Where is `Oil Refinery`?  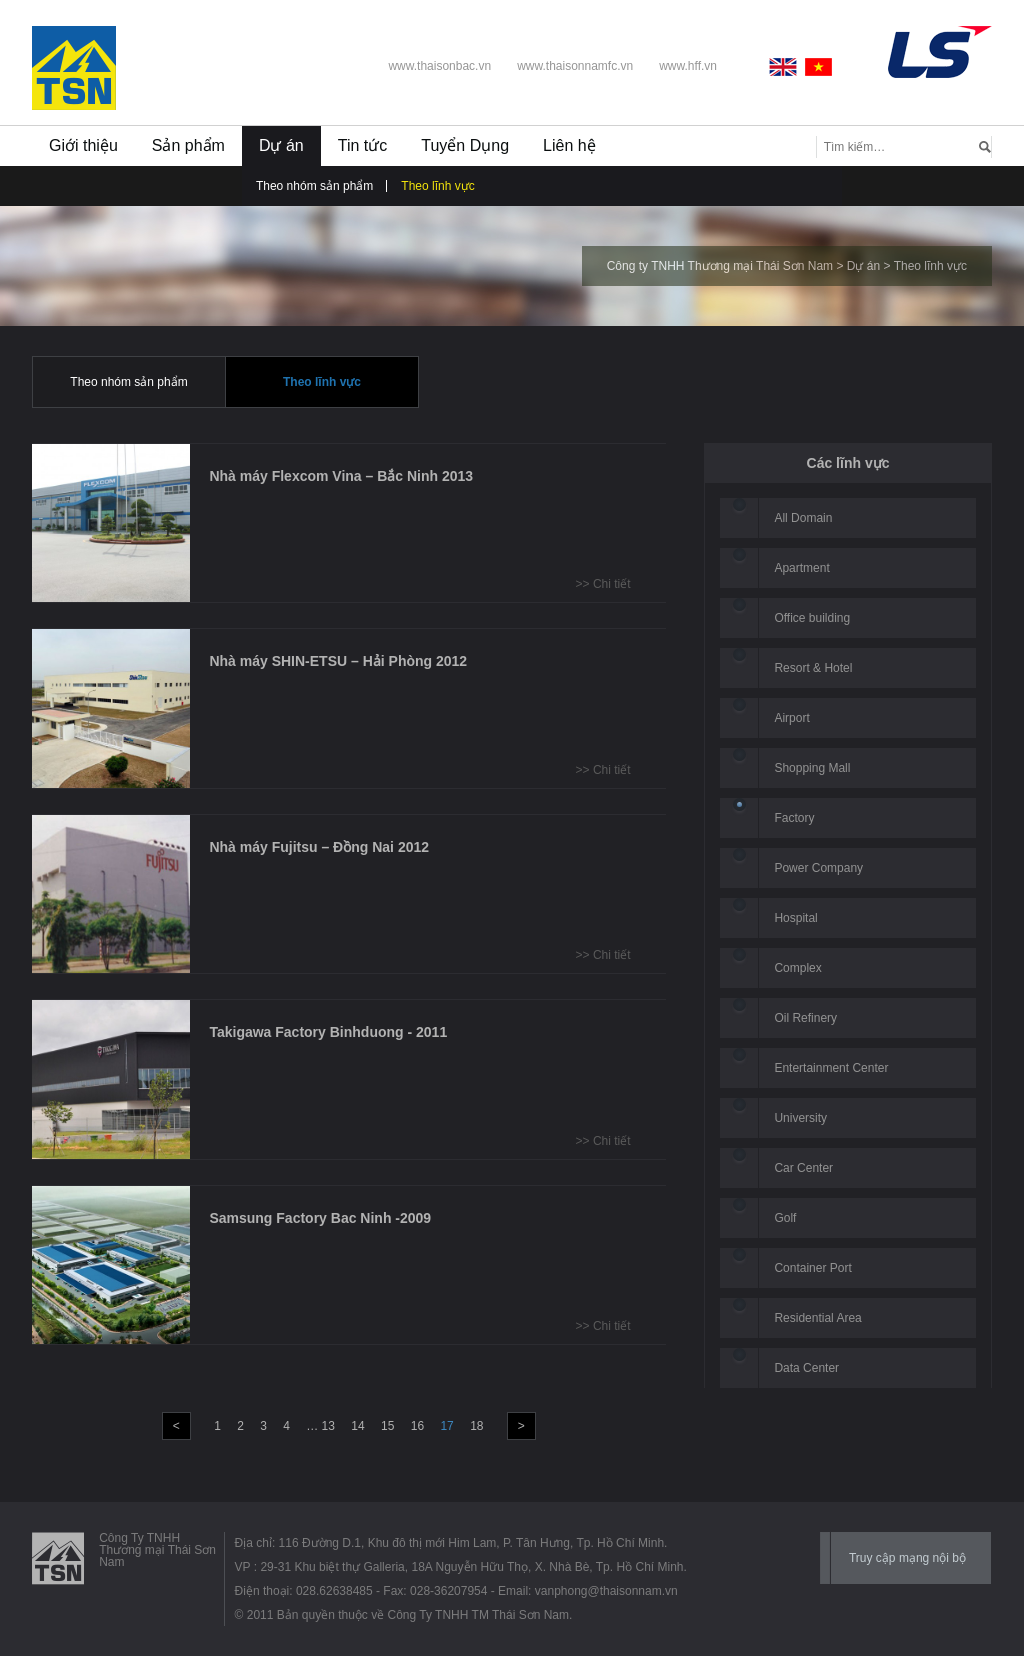 Oil Refinery is located at coordinates (805, 1018).